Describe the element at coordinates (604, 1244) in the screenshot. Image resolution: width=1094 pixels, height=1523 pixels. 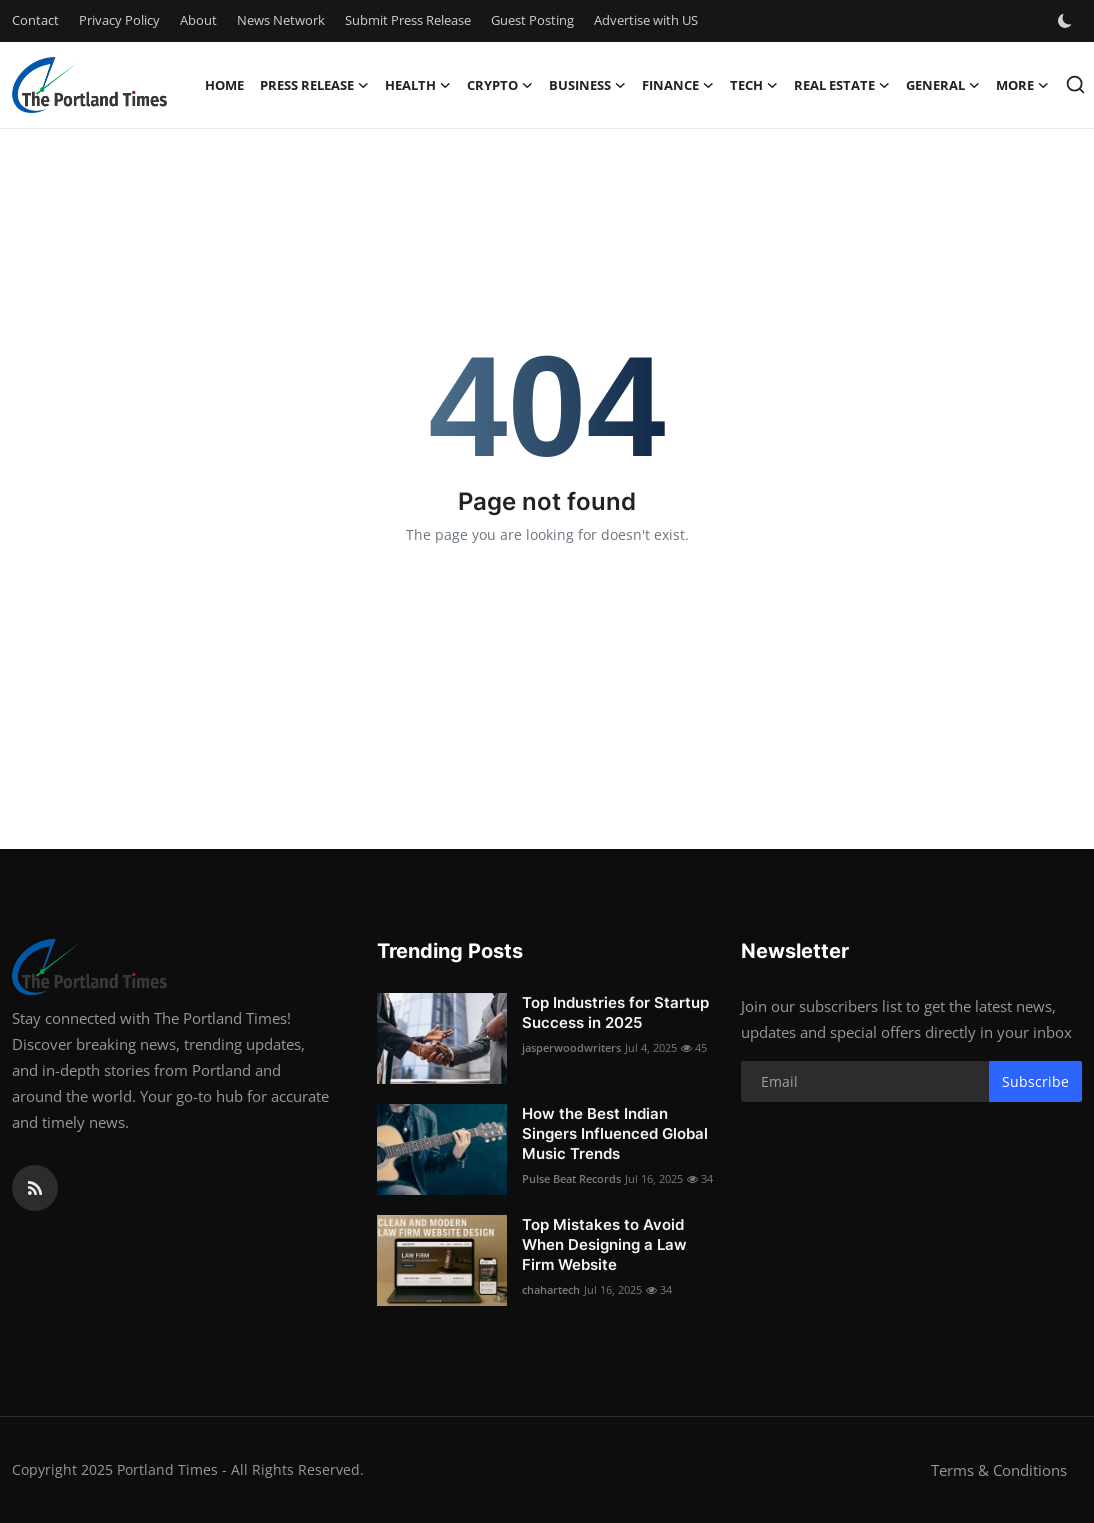
I see `Top Mistakes to Avoid When Designing a Law Firm Website` at that location.